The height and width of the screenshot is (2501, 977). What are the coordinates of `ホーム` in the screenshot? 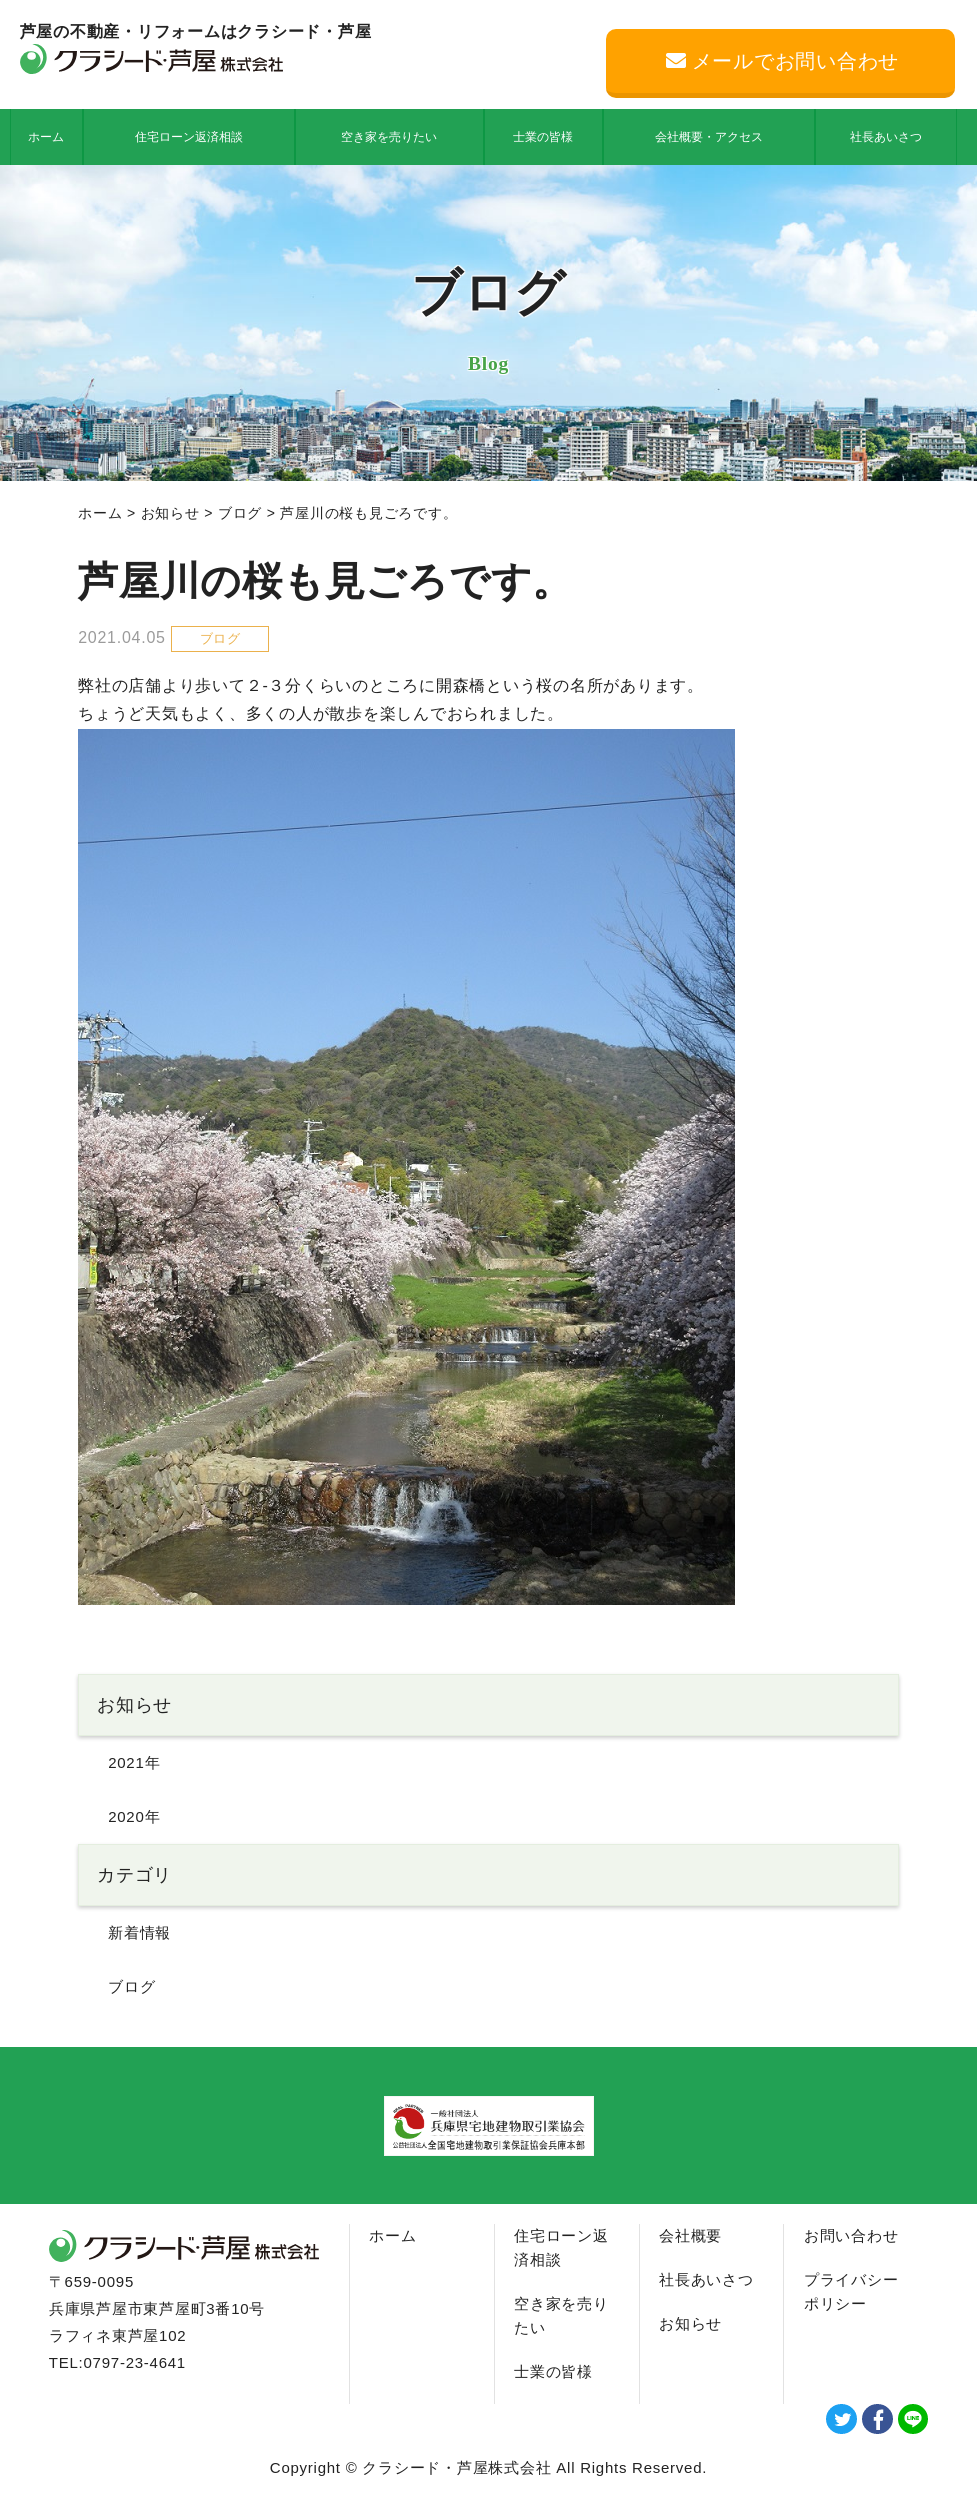 It's located at (46, 136).